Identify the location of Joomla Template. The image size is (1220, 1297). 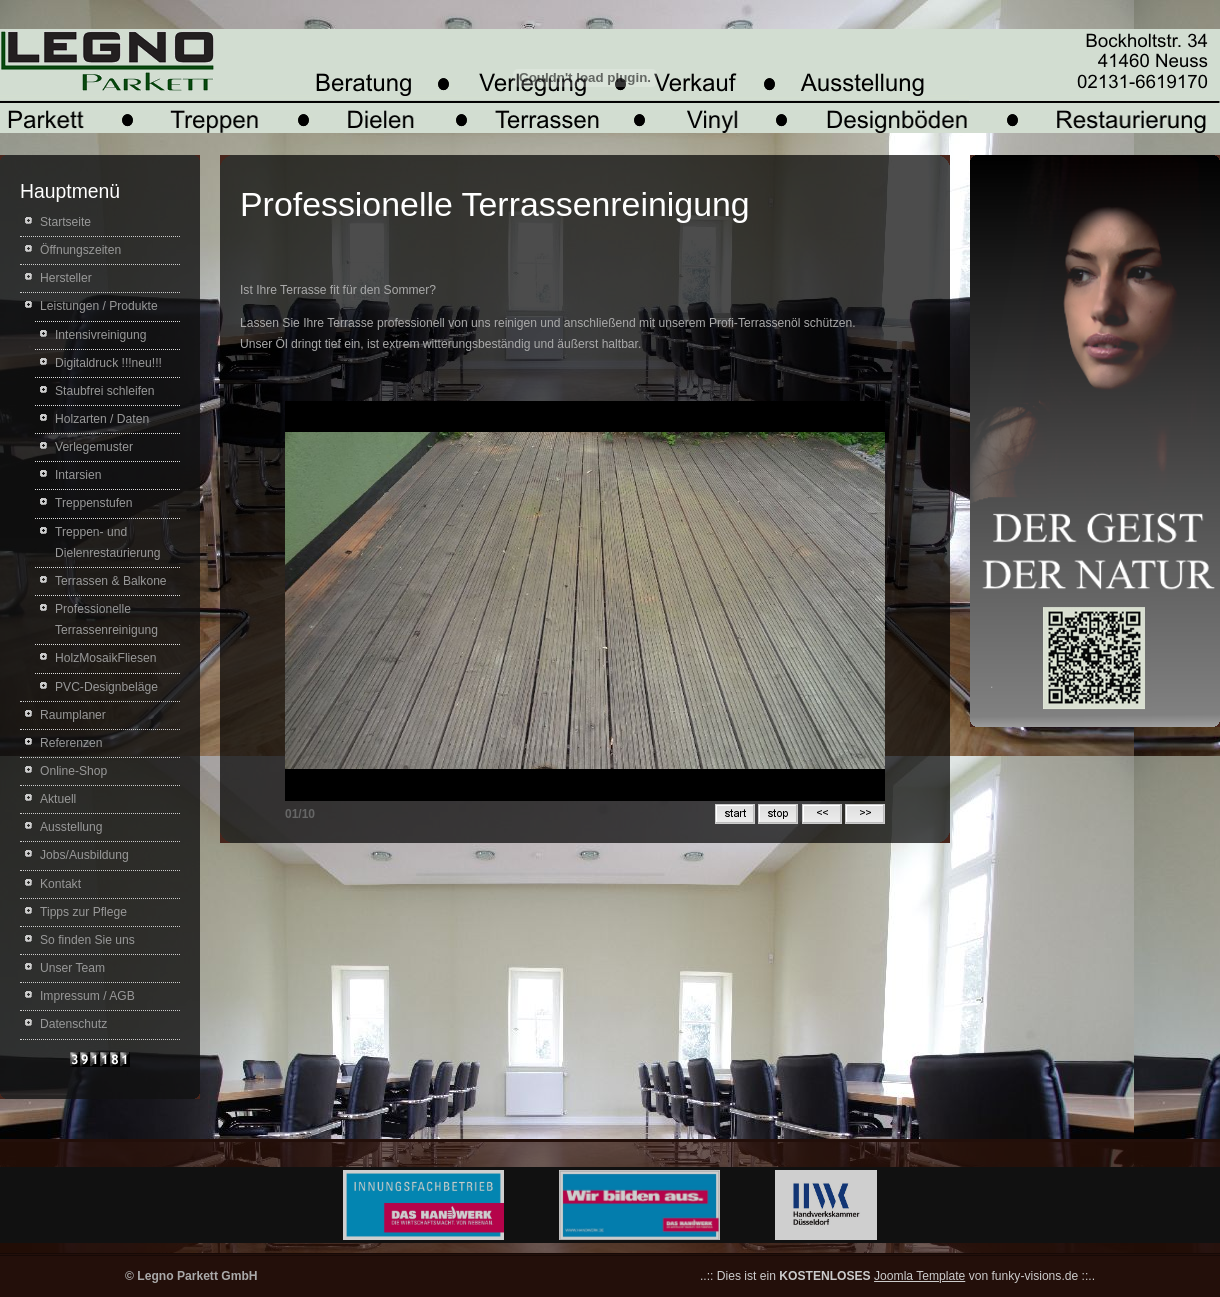
(919, 1276).